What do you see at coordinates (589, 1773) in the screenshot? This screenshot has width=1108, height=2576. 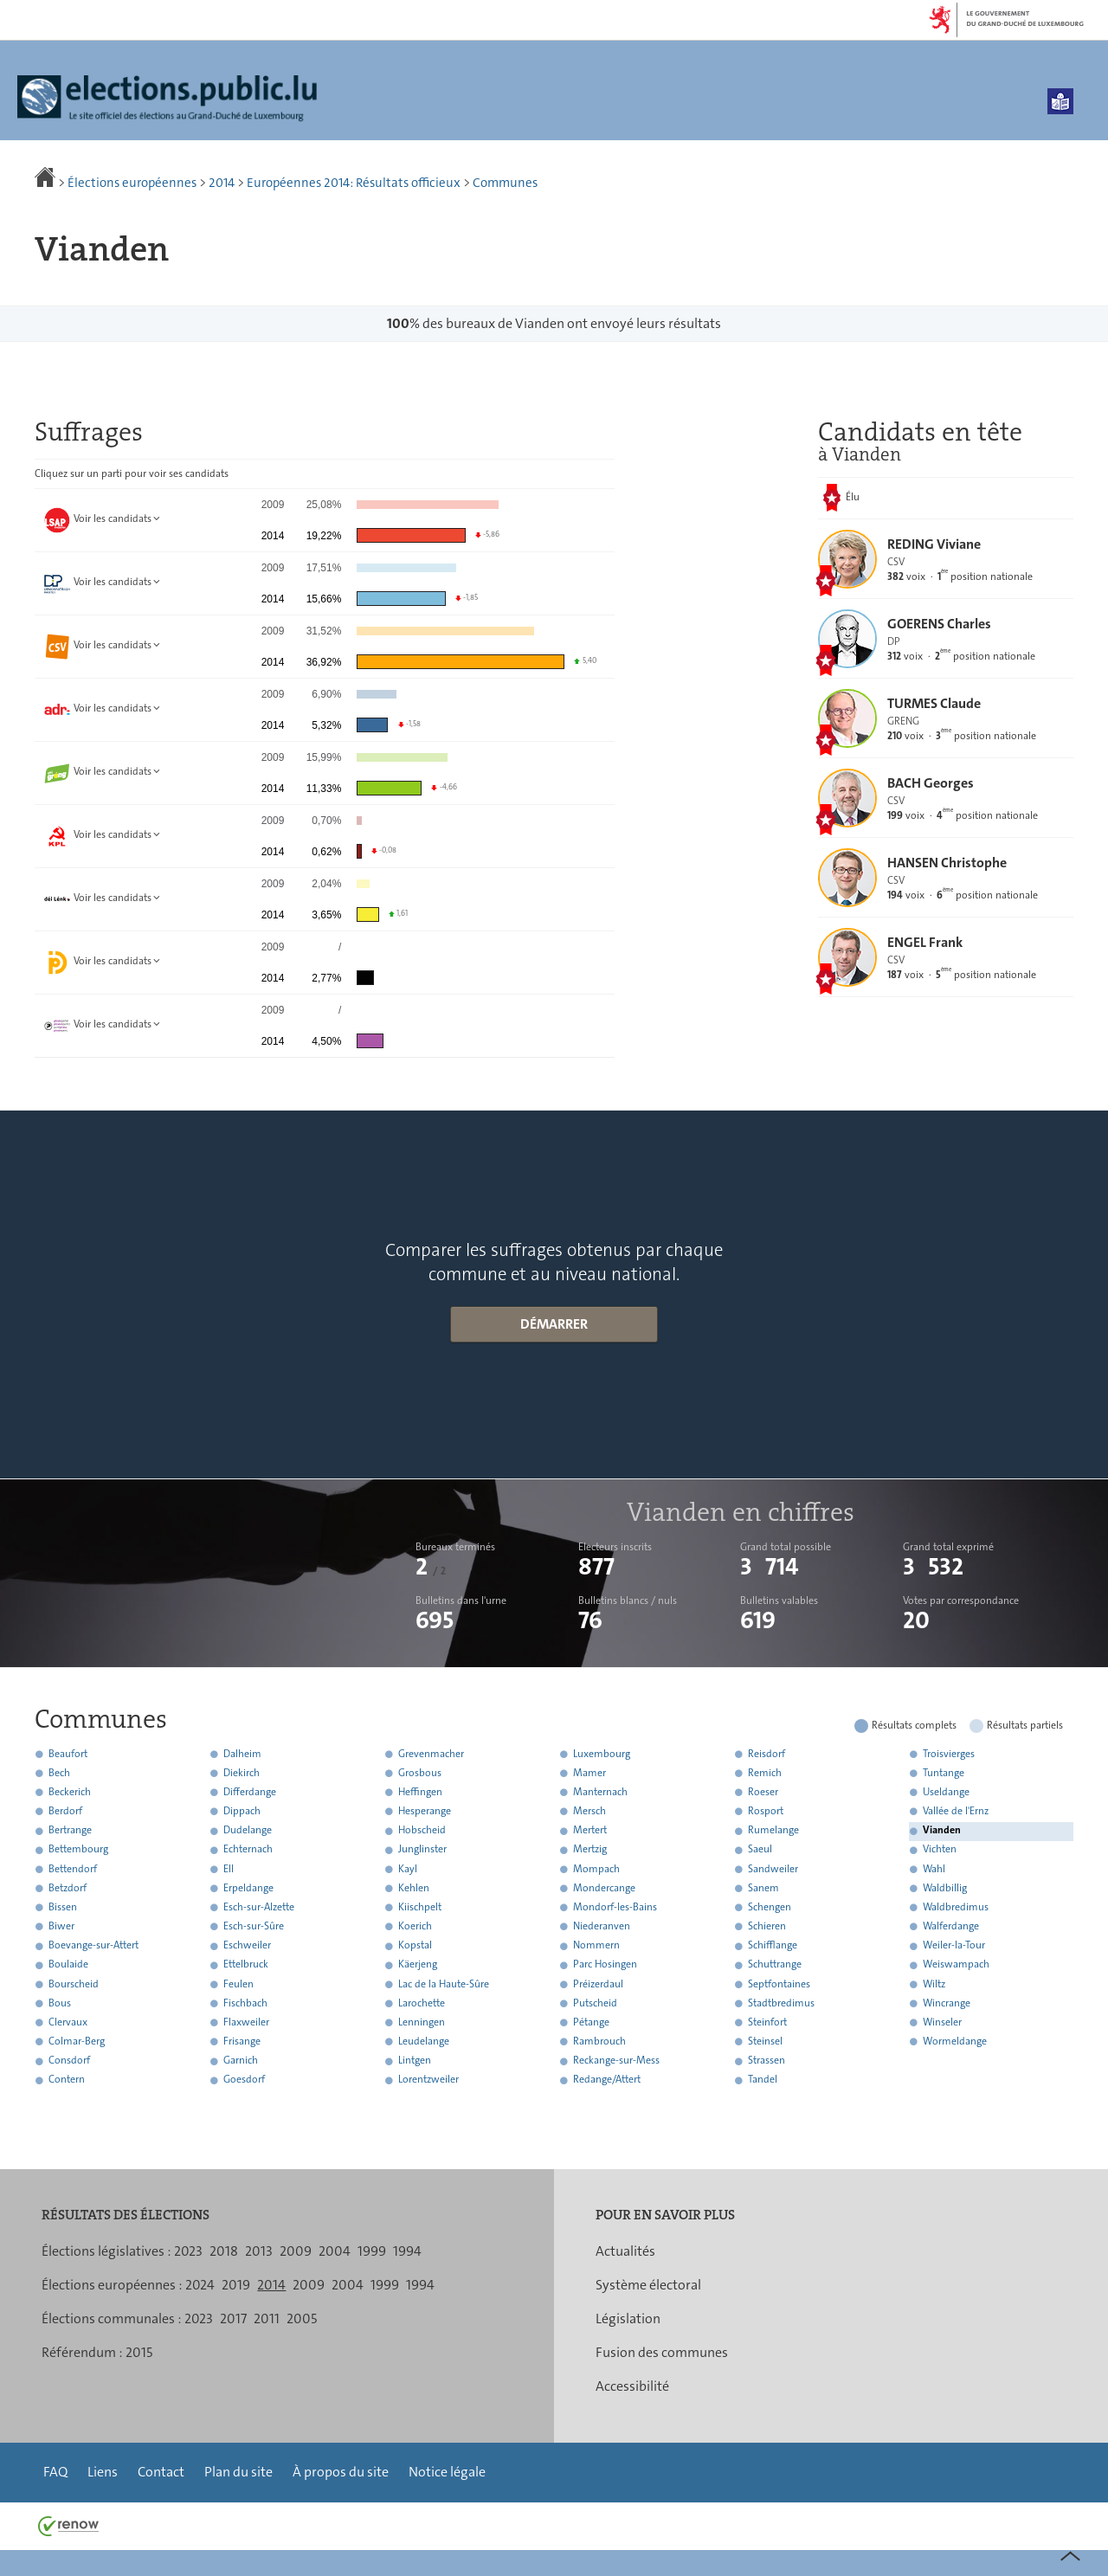 I see `Mamer` at bounding box center [589, 1773].